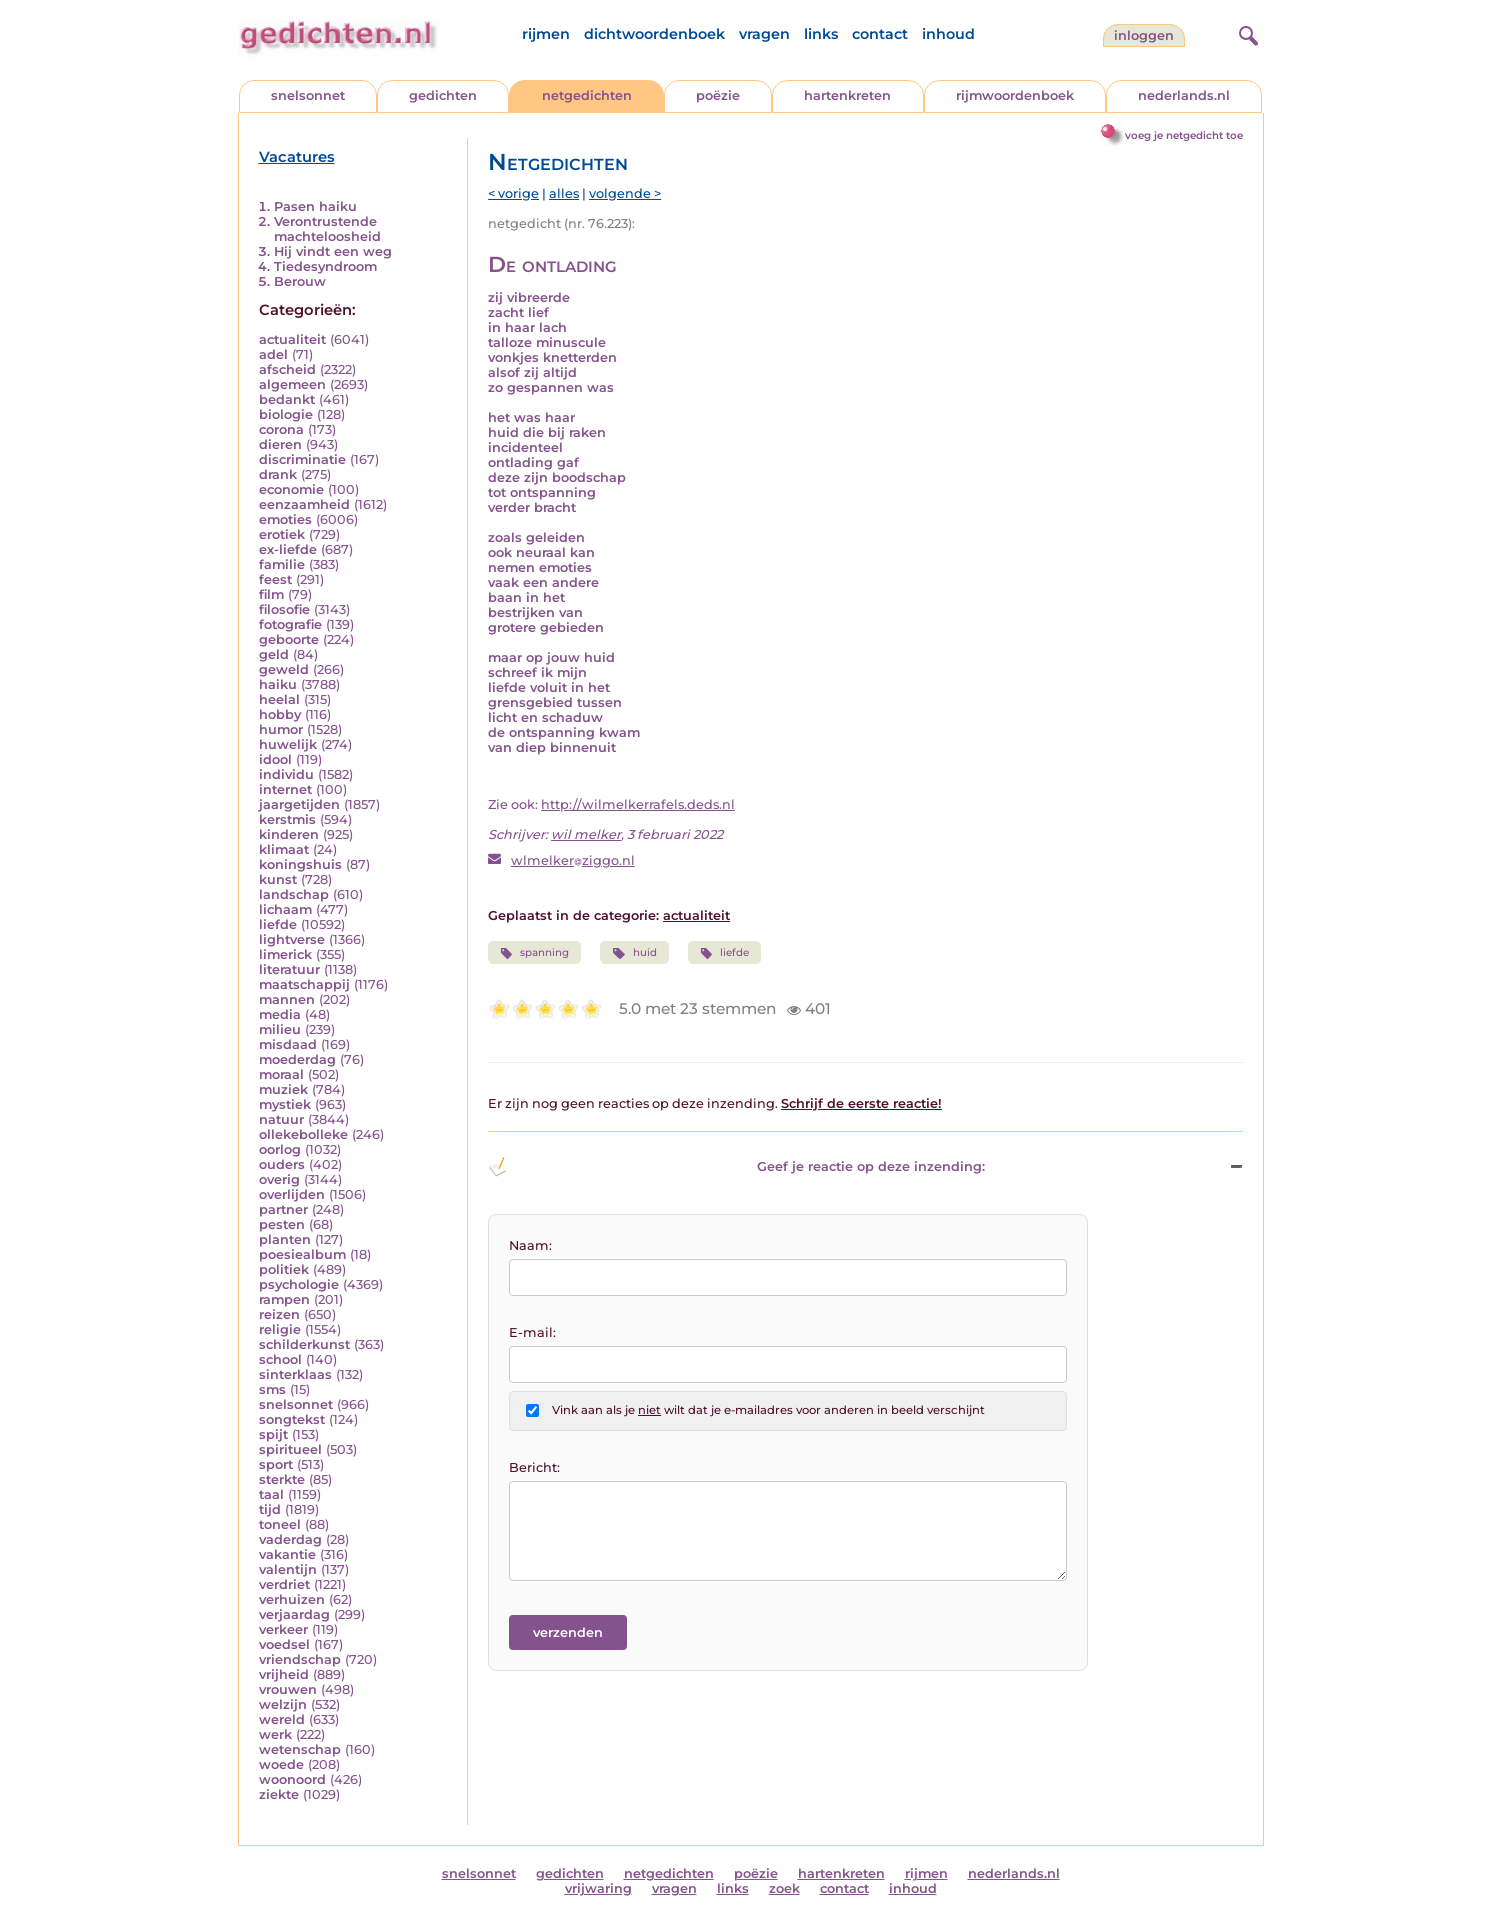 The width and height of the screenshot is (1501, 1924). I want to click on dichtwoordenboek, so click(654, 34).